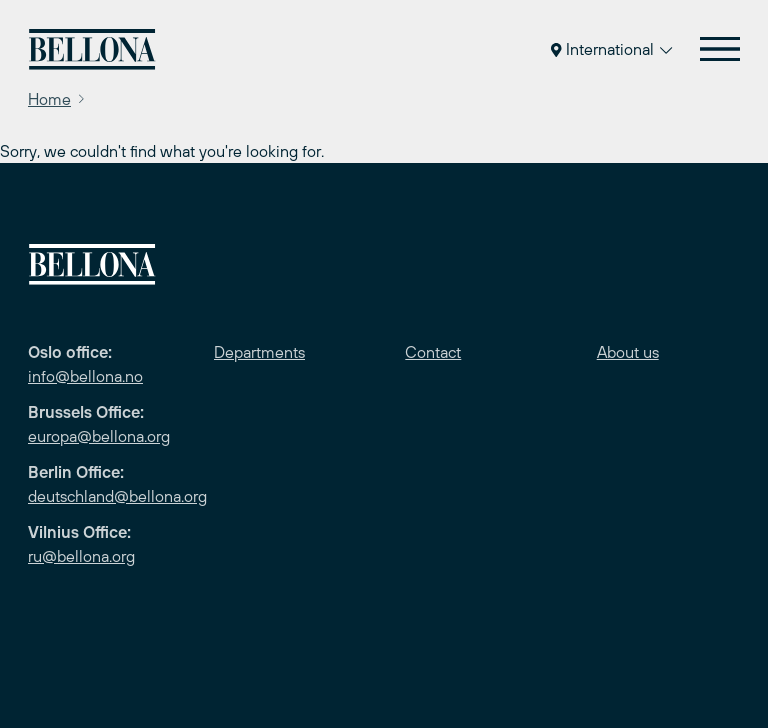  What do you see at coordinates (49, 99) in the screenshot?
I see `Home` at bounding box center [49, 99].